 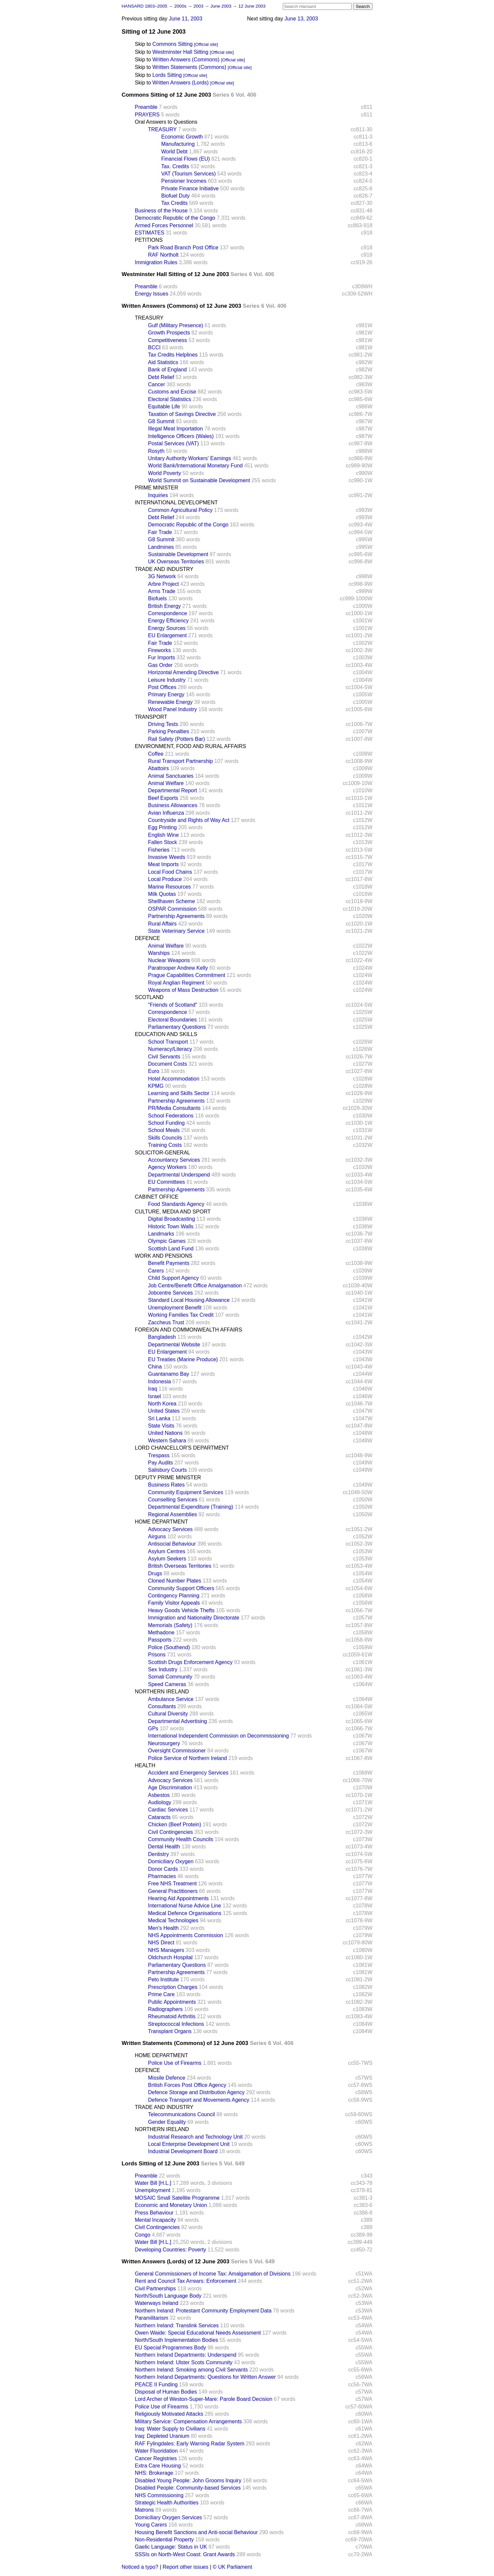 What do you see at coordinates (188, 173) in the screenshot?
I see `VAT (Tourism Services)` at bounding box center [188, 173].